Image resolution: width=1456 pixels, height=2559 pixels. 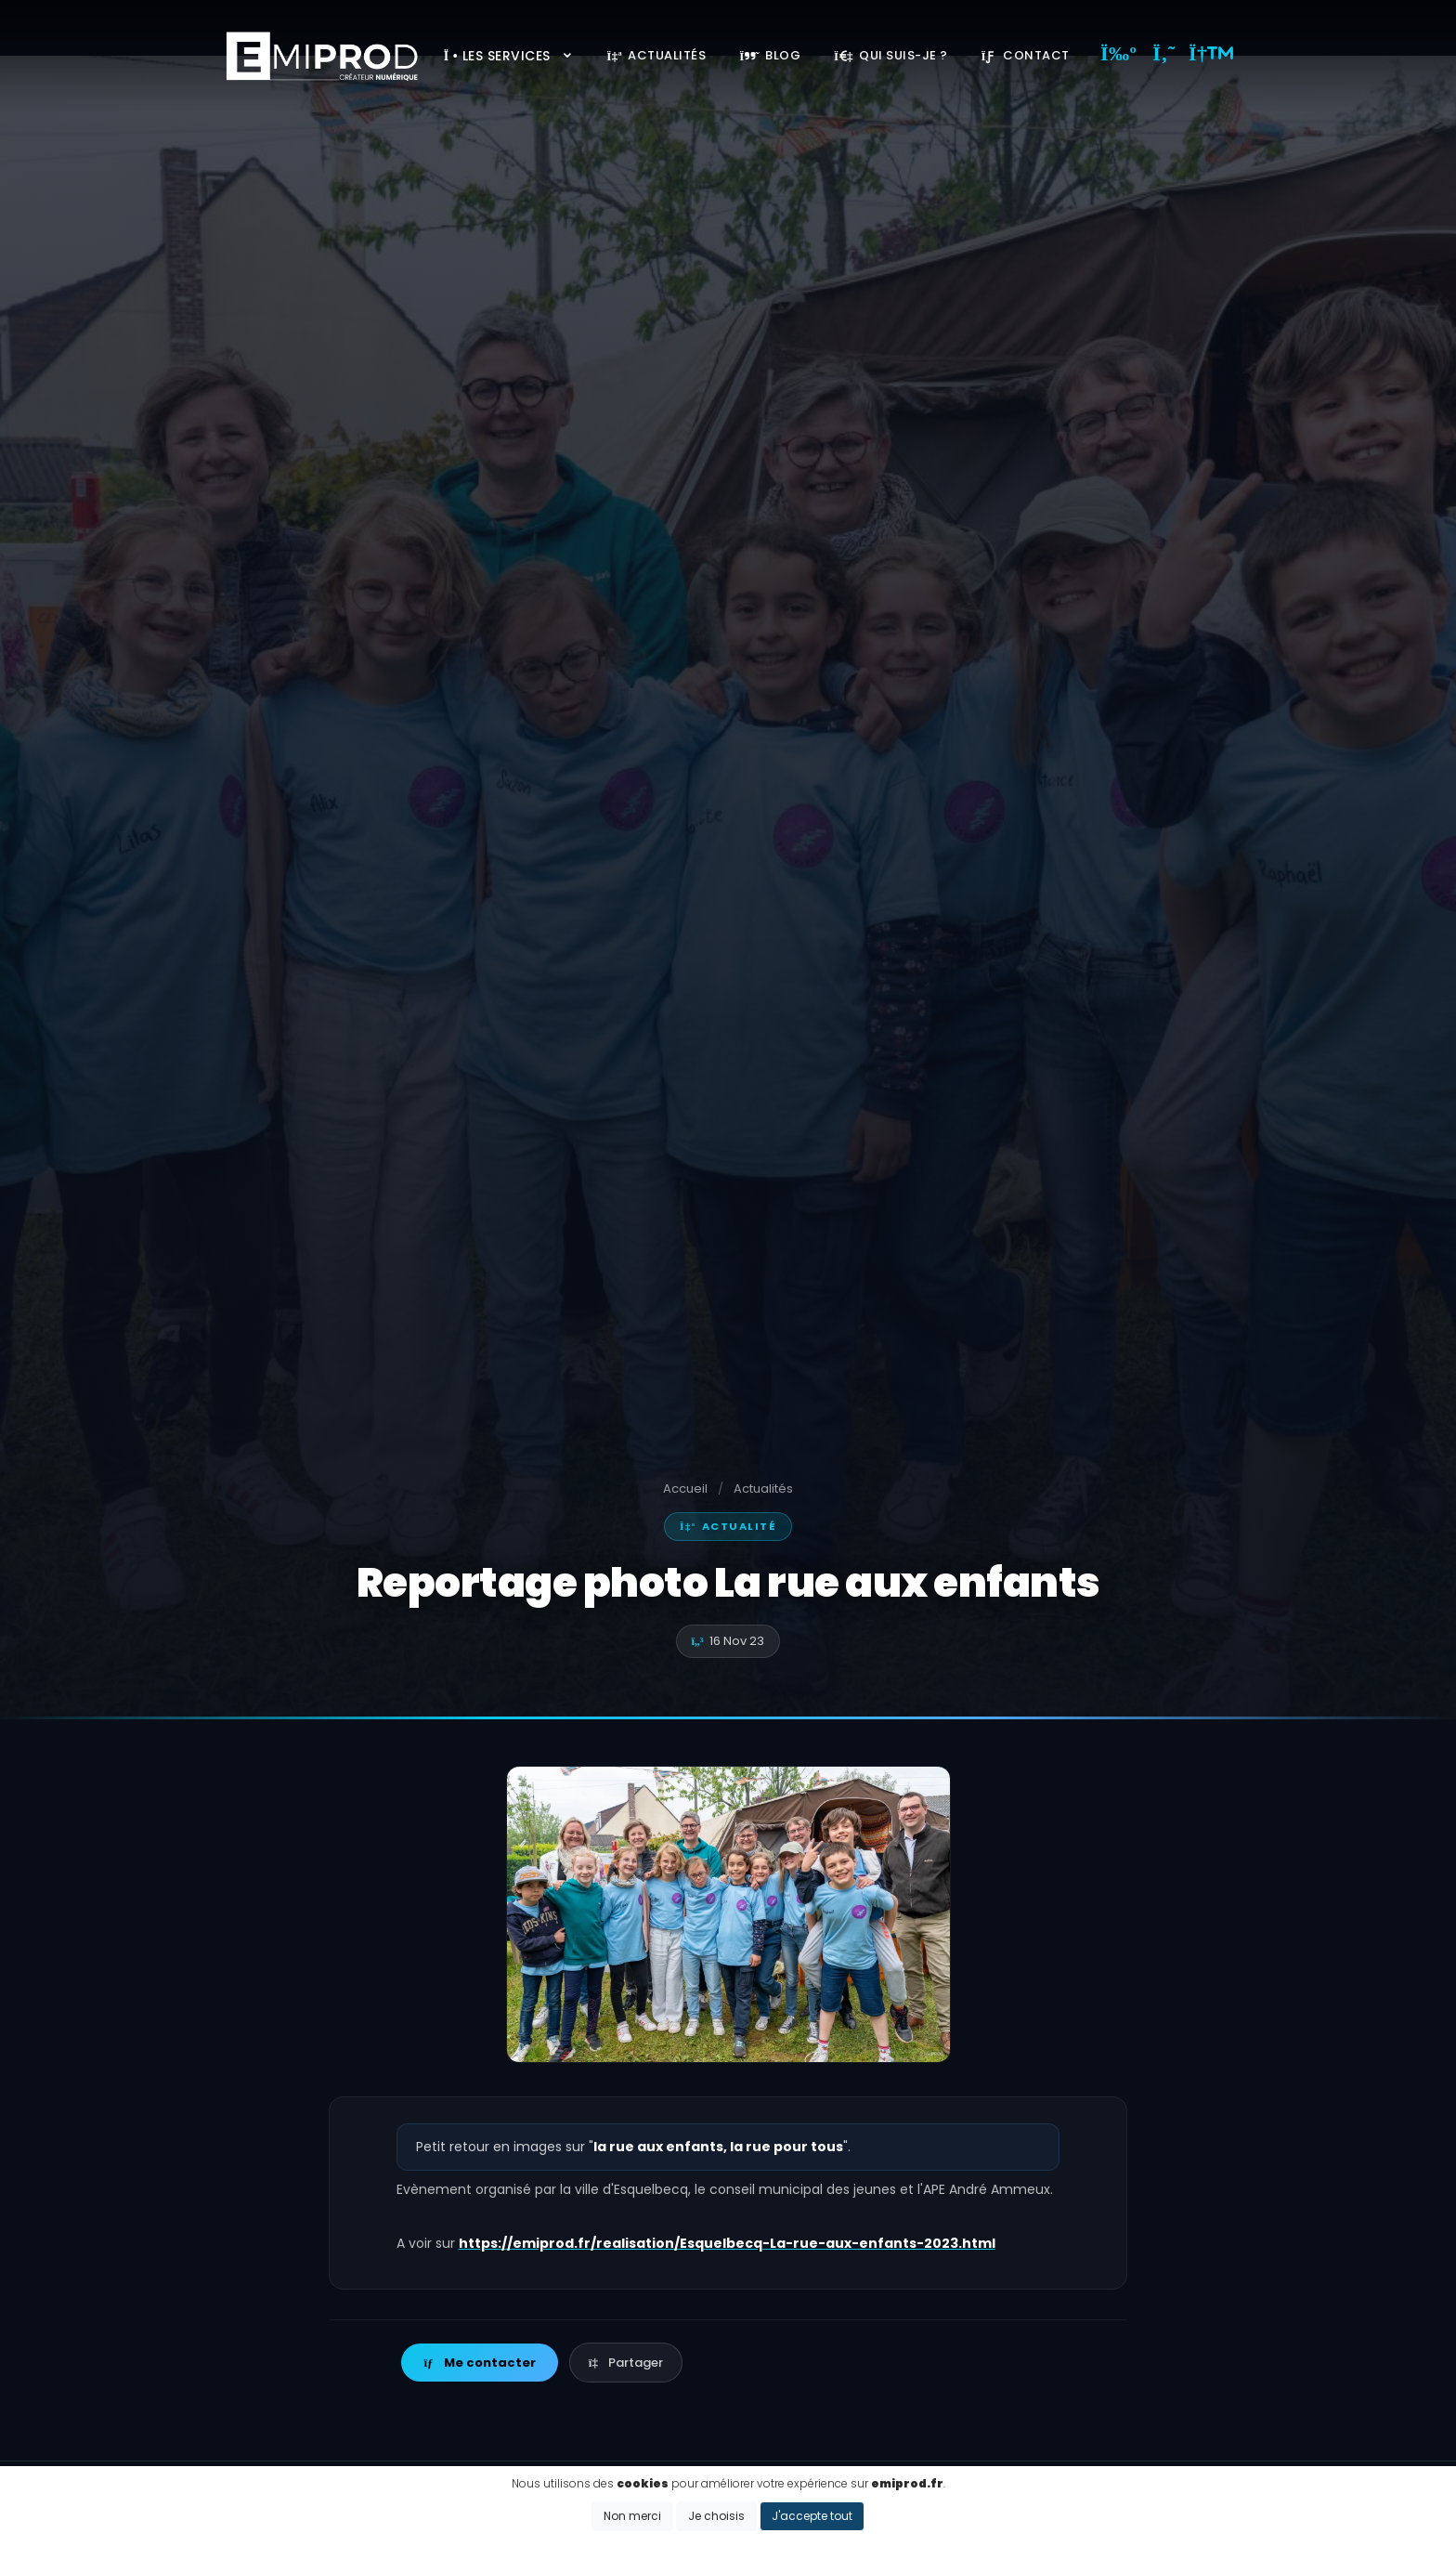 I want to click on J'accepte tout, so click(x=812, y=2516).